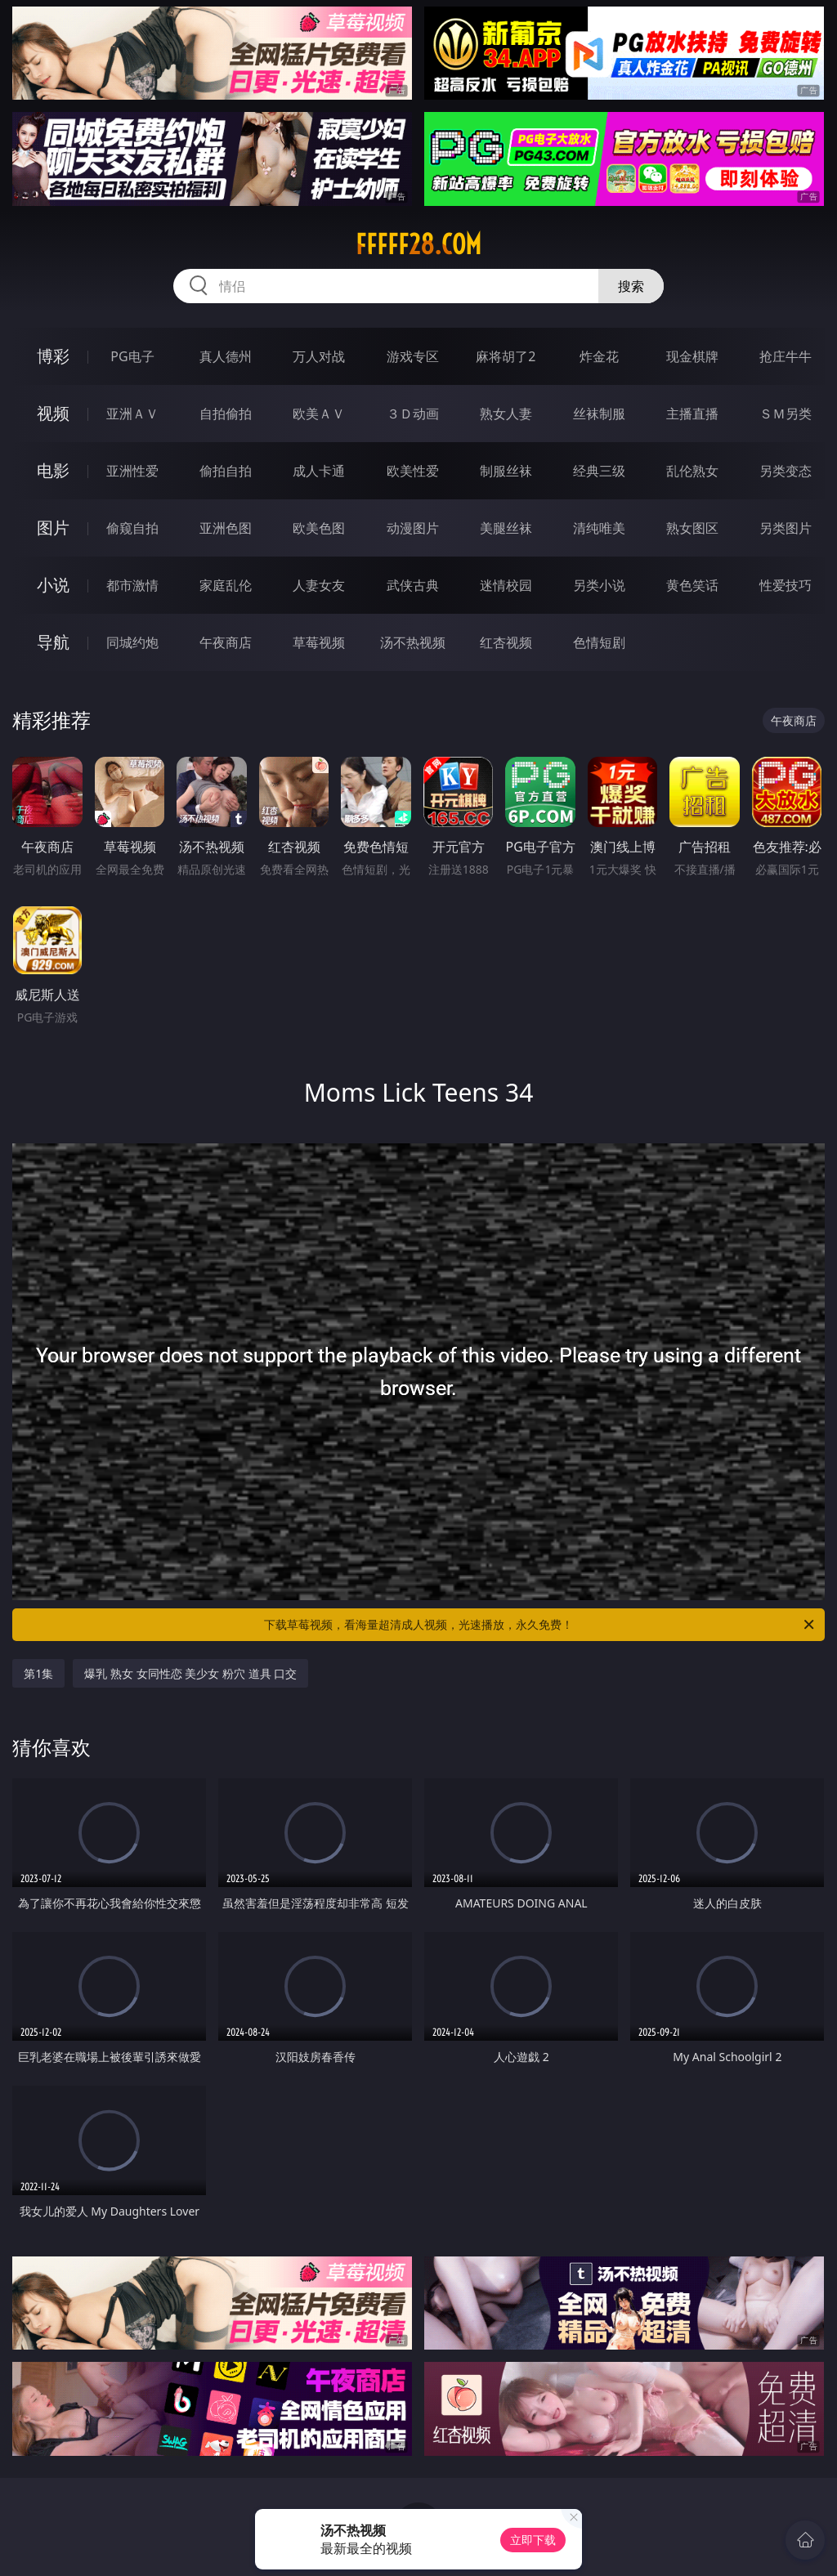  Describe the element at coordinates (132, 356) in the screenshot. I see `PG电子` at that location.